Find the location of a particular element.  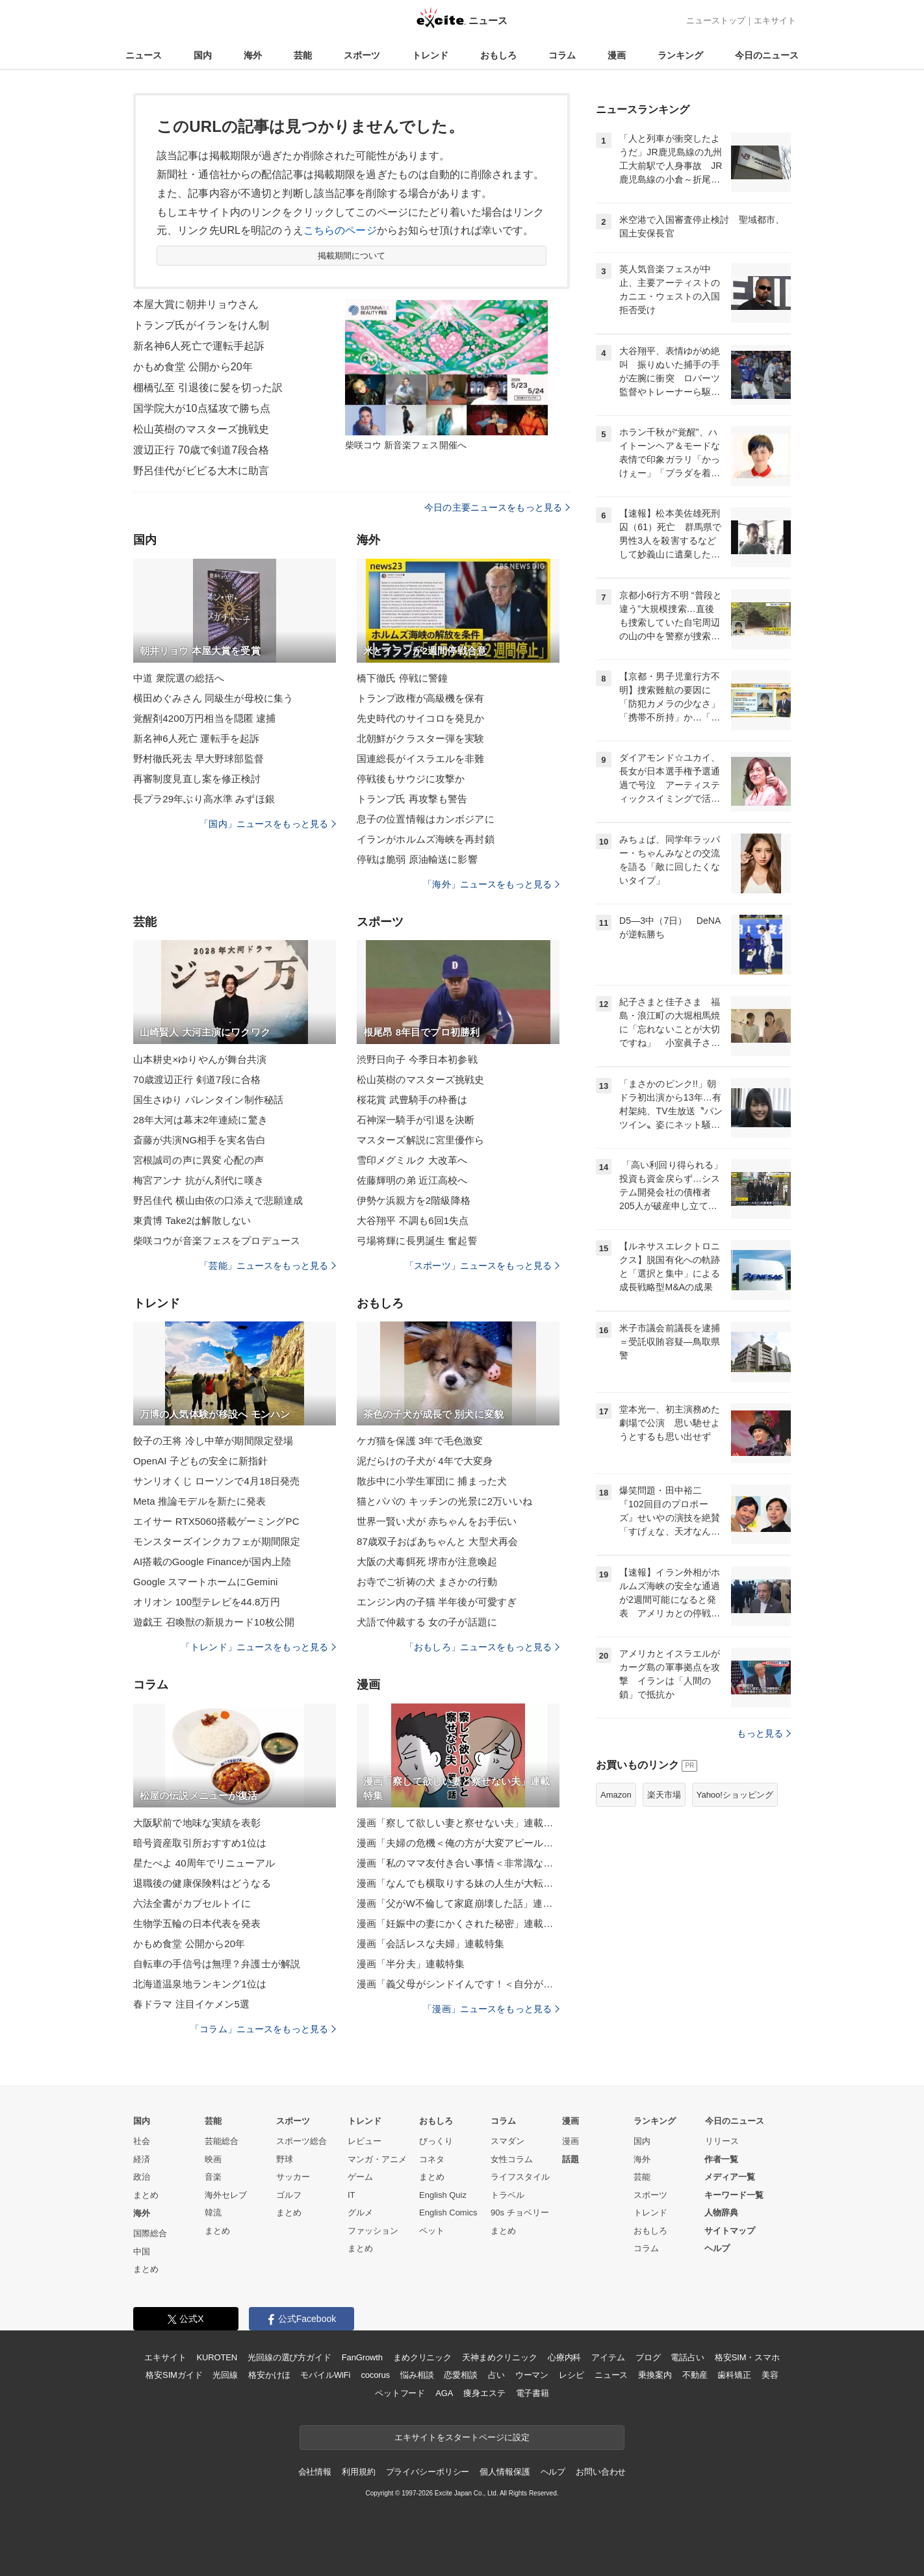

息子の位置情報はカンボジアに is located at coordinates (425, 818).